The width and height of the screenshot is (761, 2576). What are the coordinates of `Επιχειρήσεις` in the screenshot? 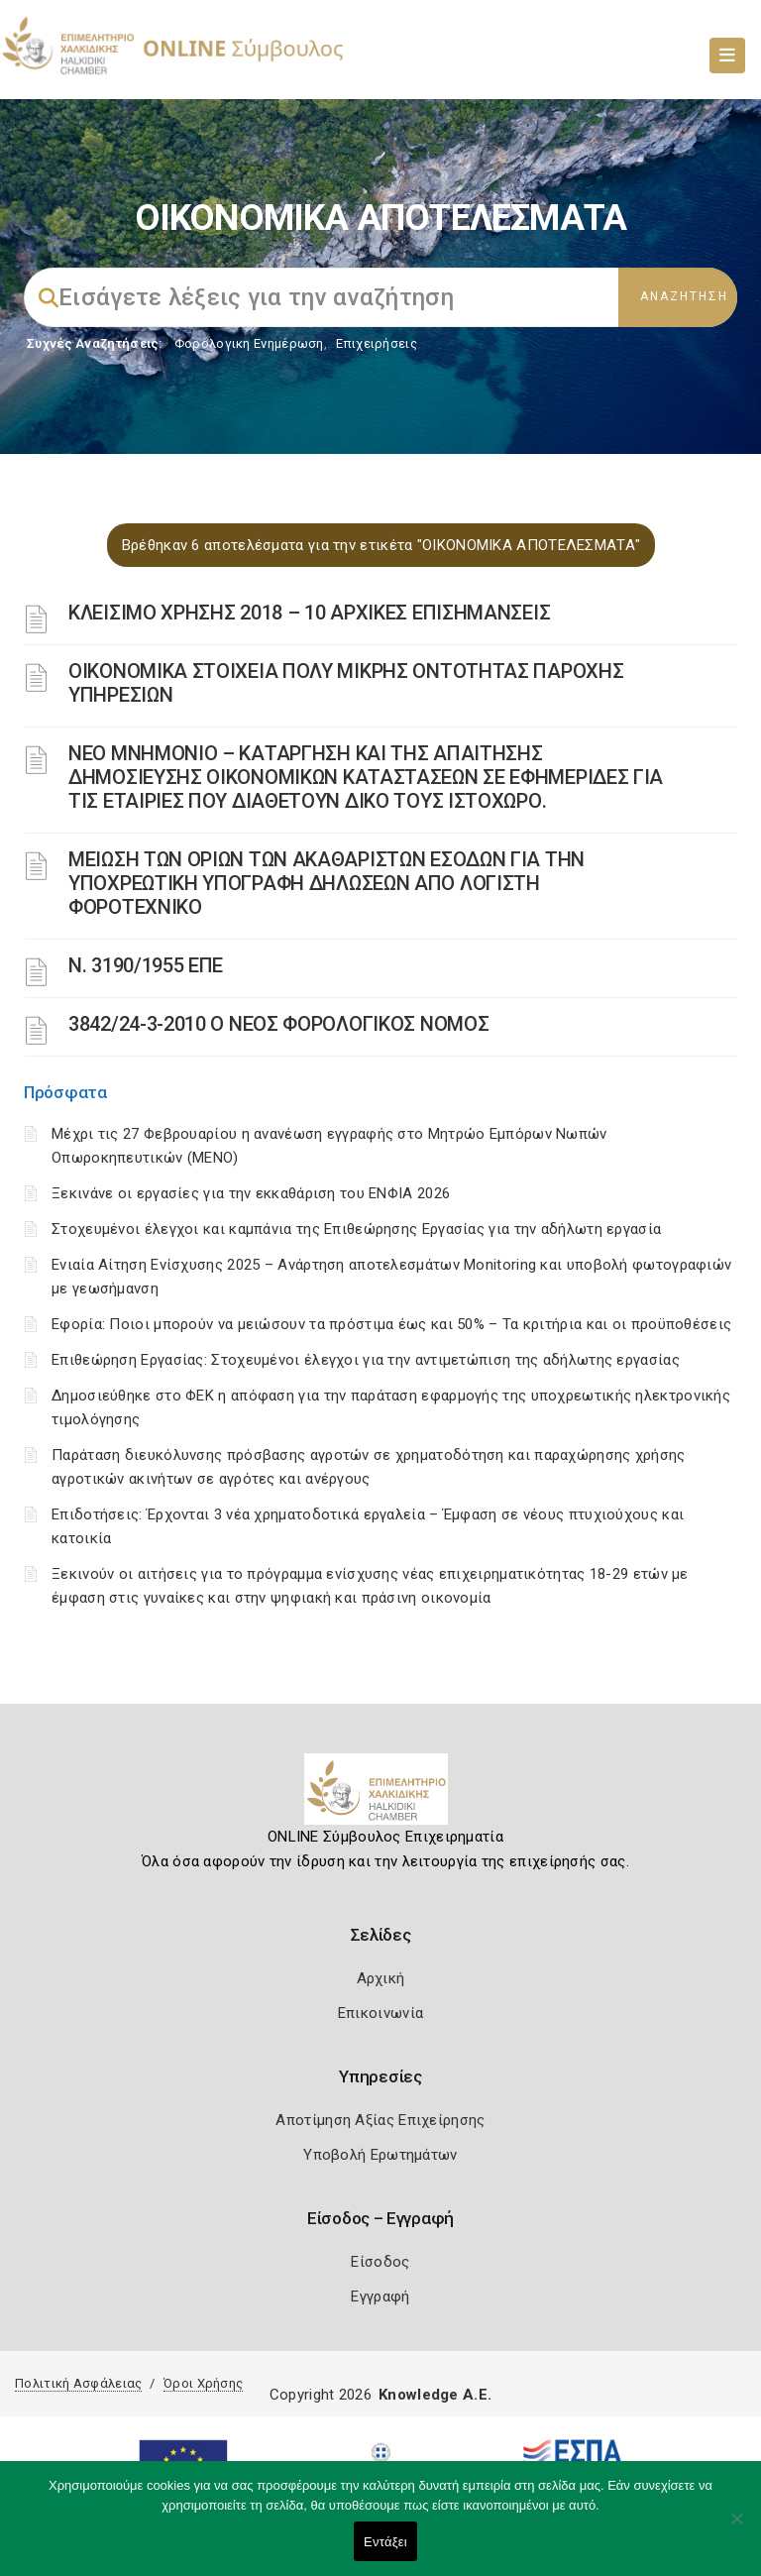 It's located at (376, 343).